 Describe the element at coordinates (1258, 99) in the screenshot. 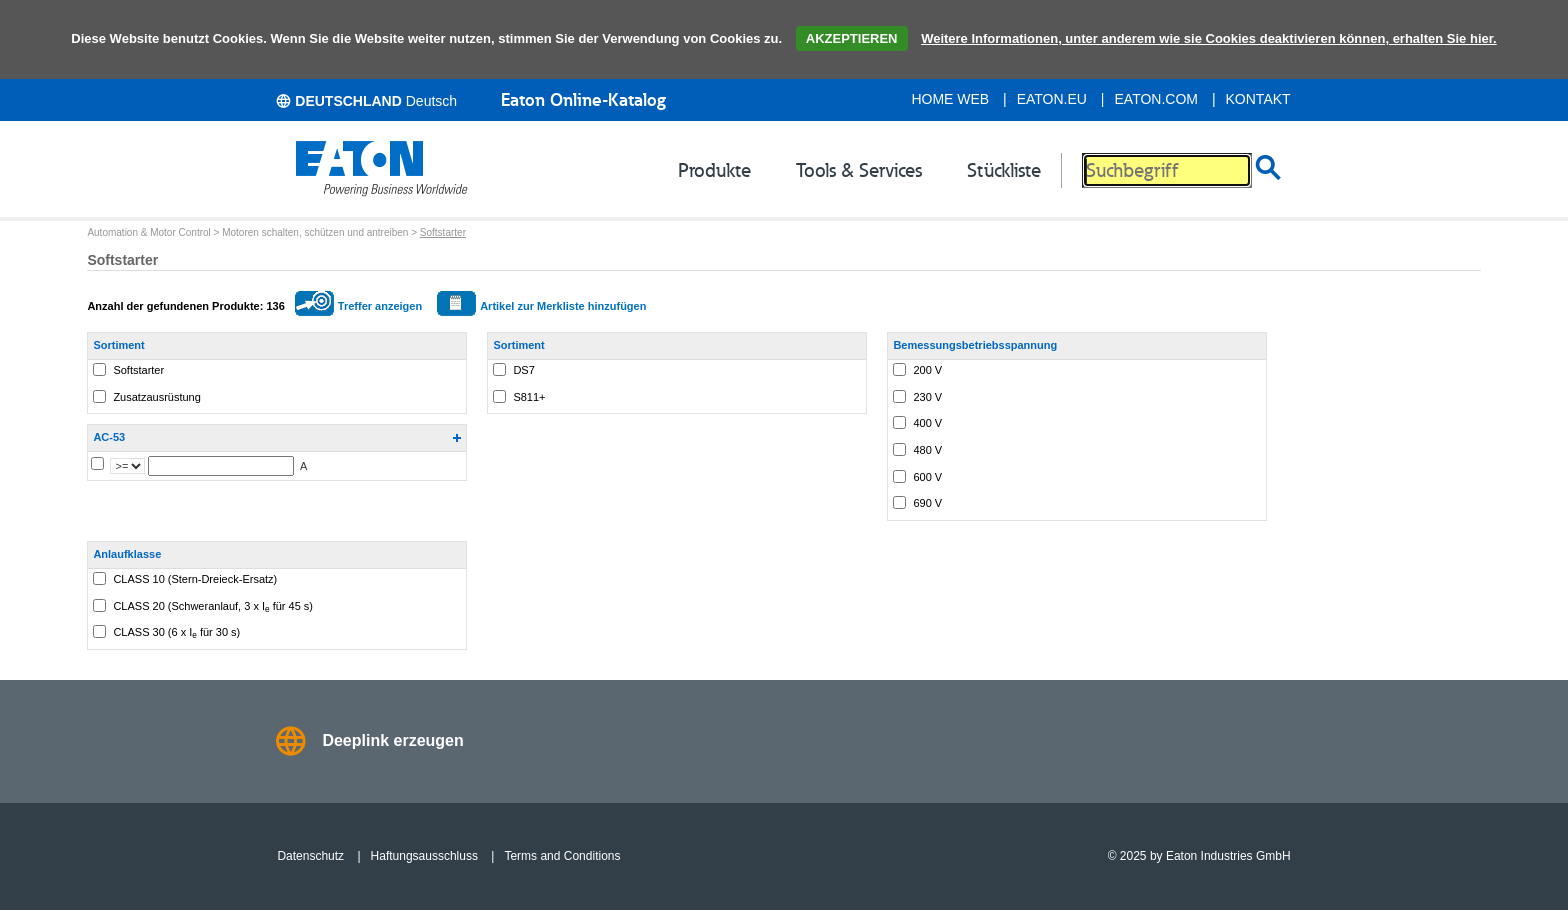

I see `Kontakt` at that location.